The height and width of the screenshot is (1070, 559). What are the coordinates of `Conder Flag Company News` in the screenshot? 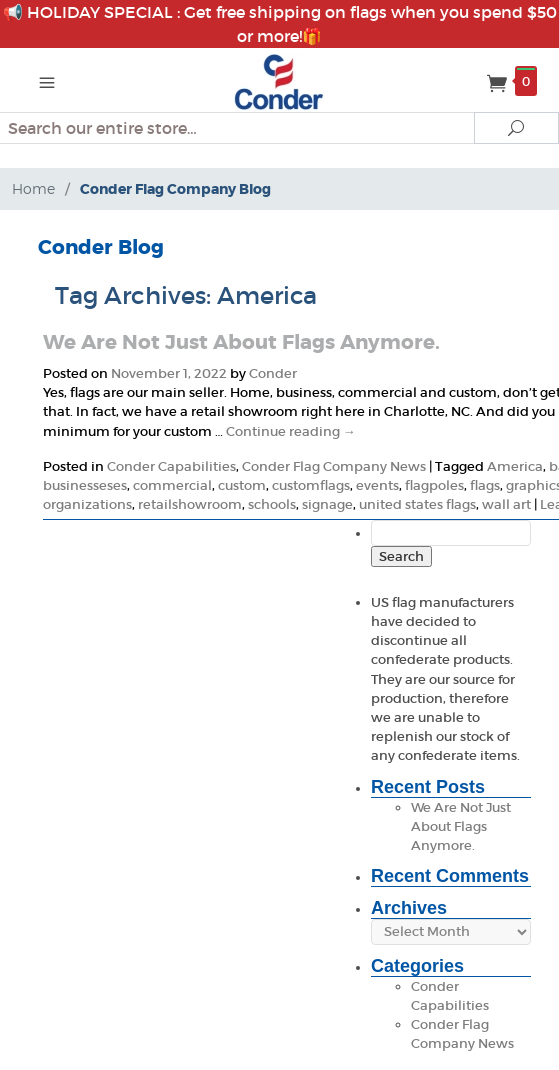 It's located at (334, 466).